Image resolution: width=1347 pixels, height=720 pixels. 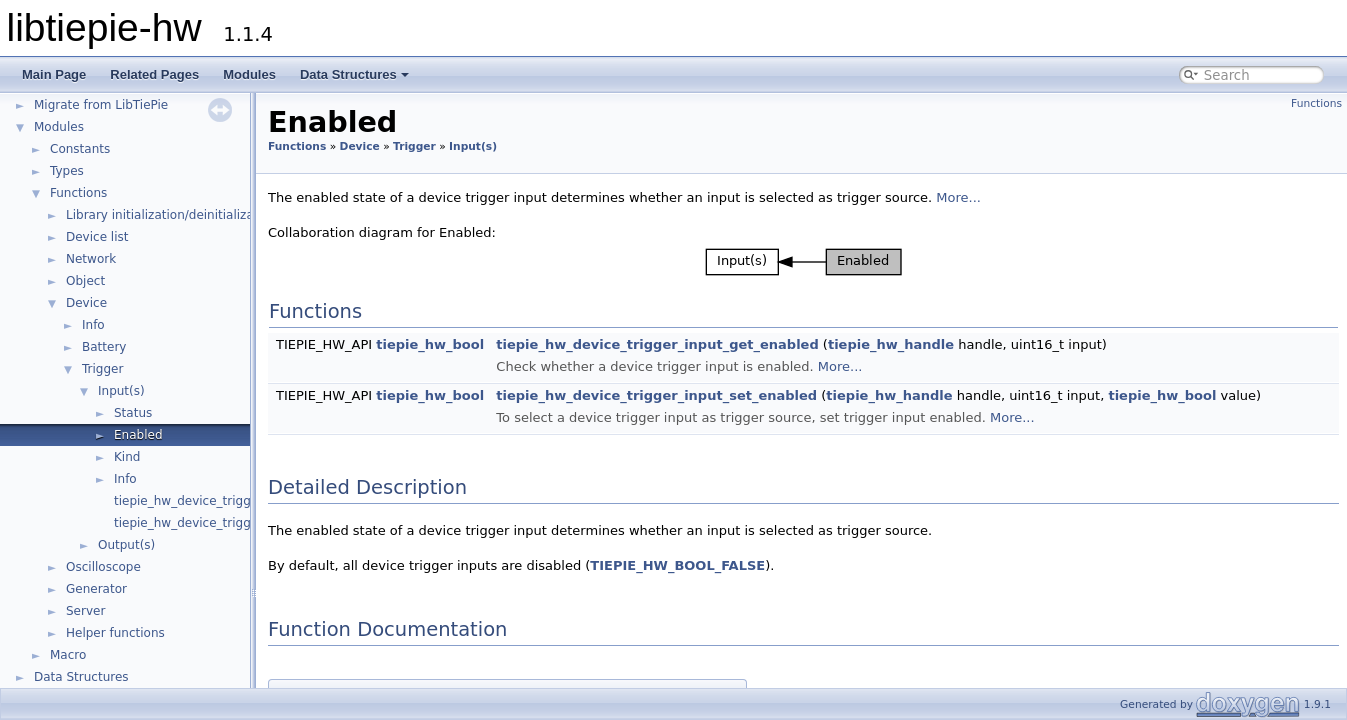 I want to click on Status, so click(x=133, y=413).